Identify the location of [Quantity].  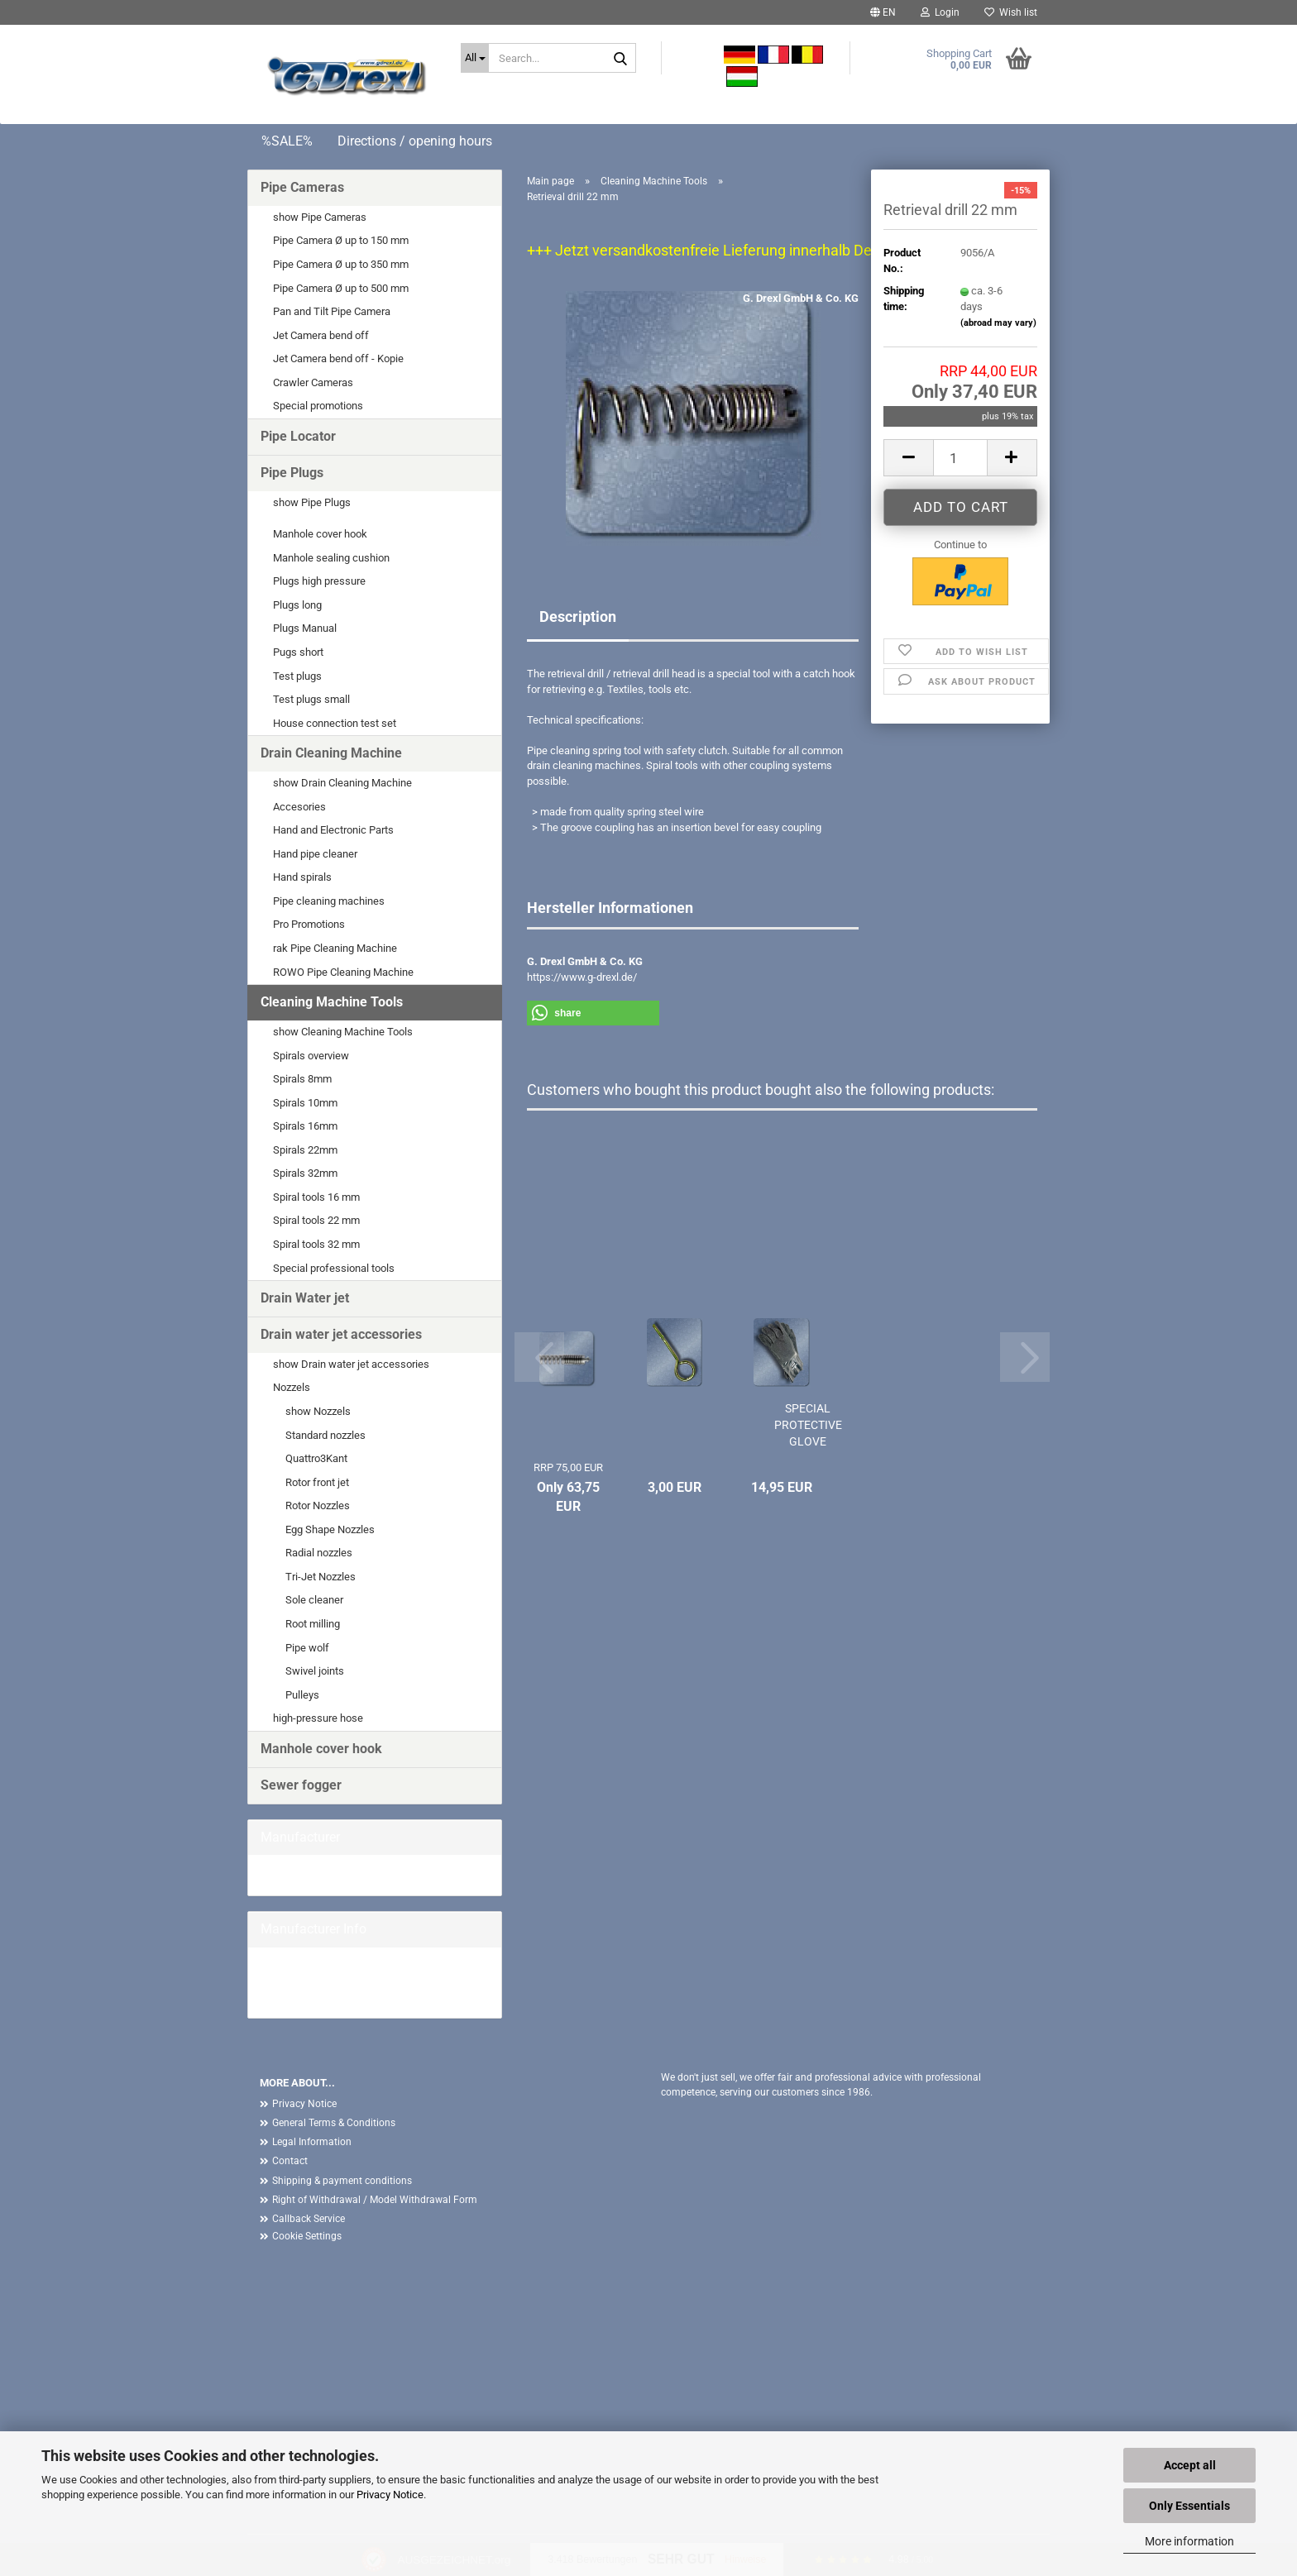
(960, 457).